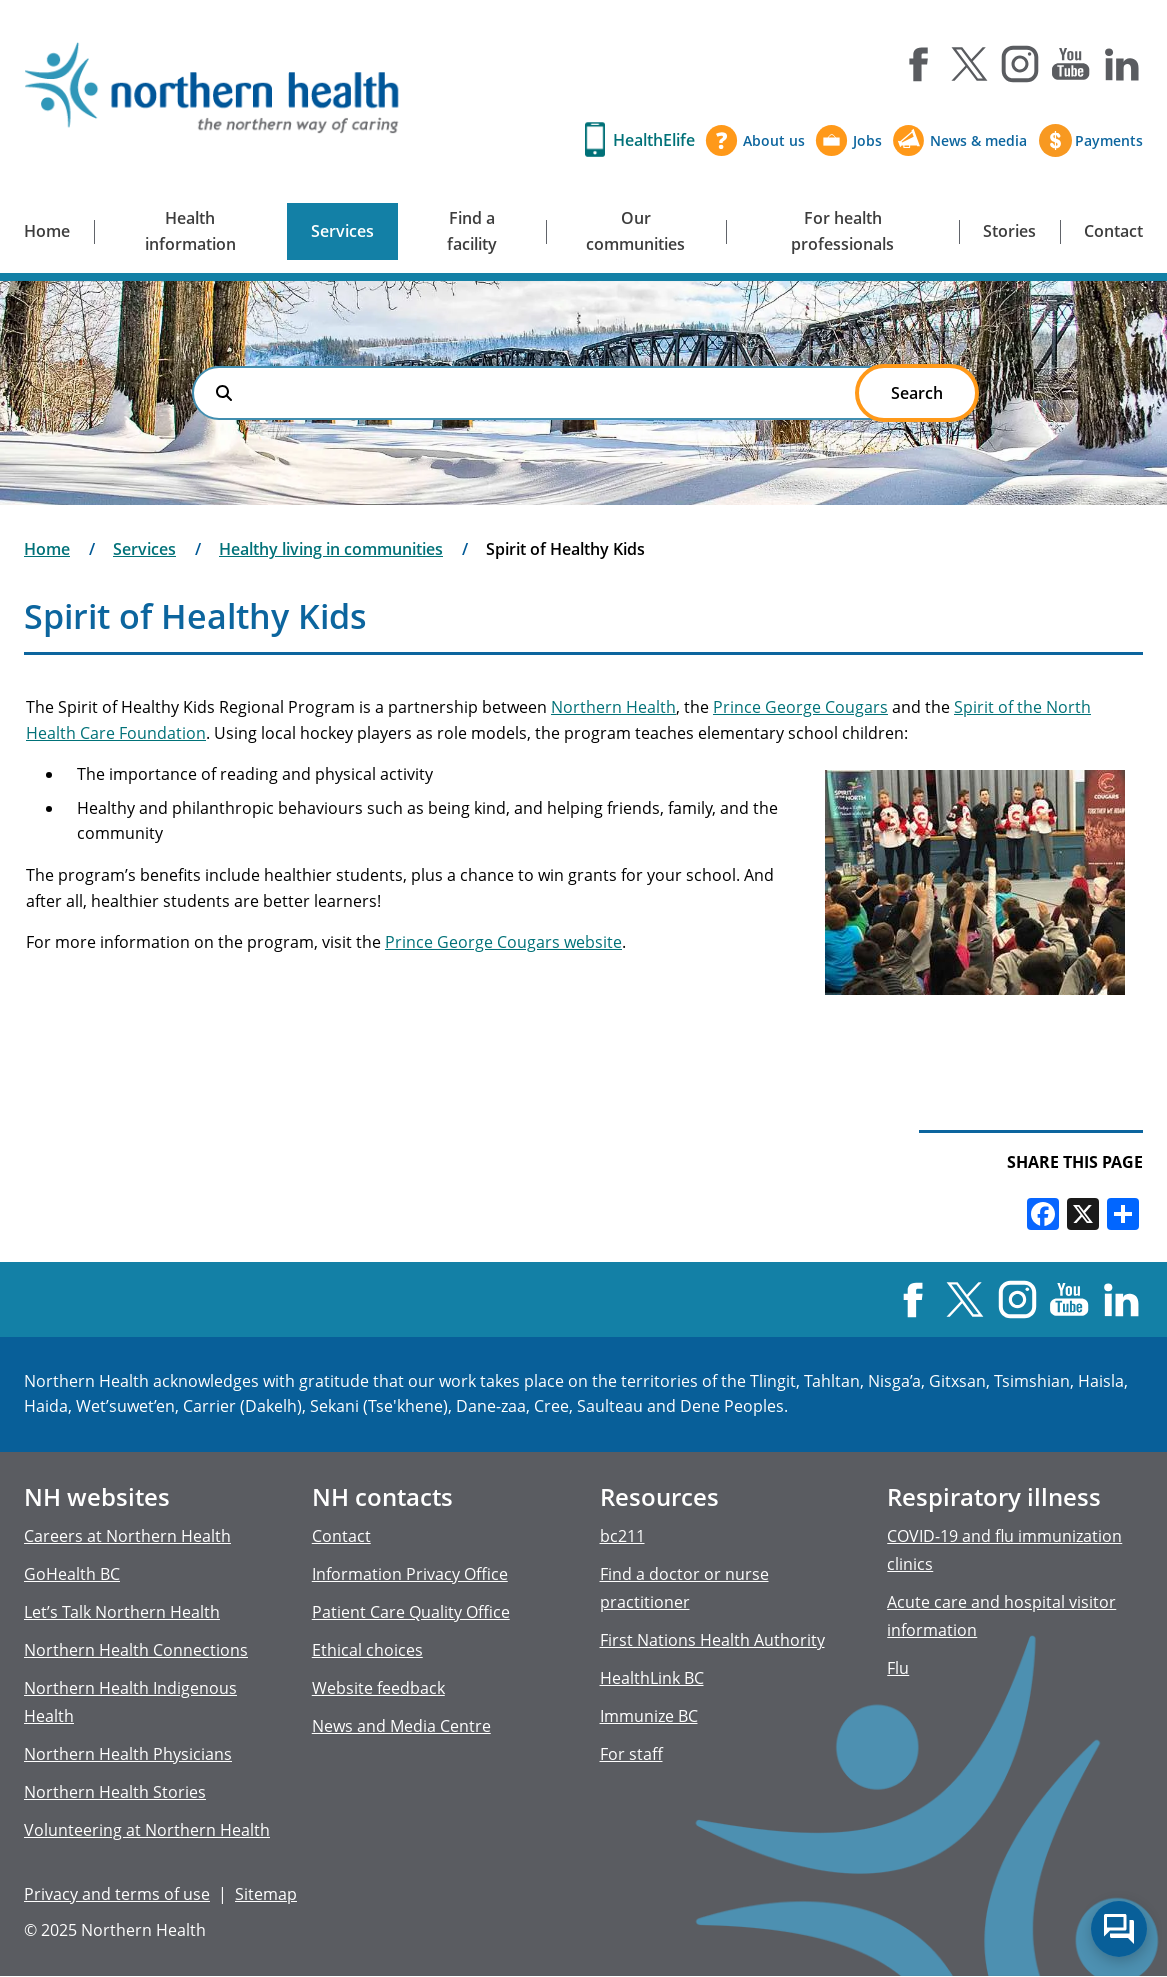 The image size is (1167, 1977). Describe the element at coordinates (1020, 64) in the screenshot. I see `Instagram [Visit us at Instagram]` at that location.